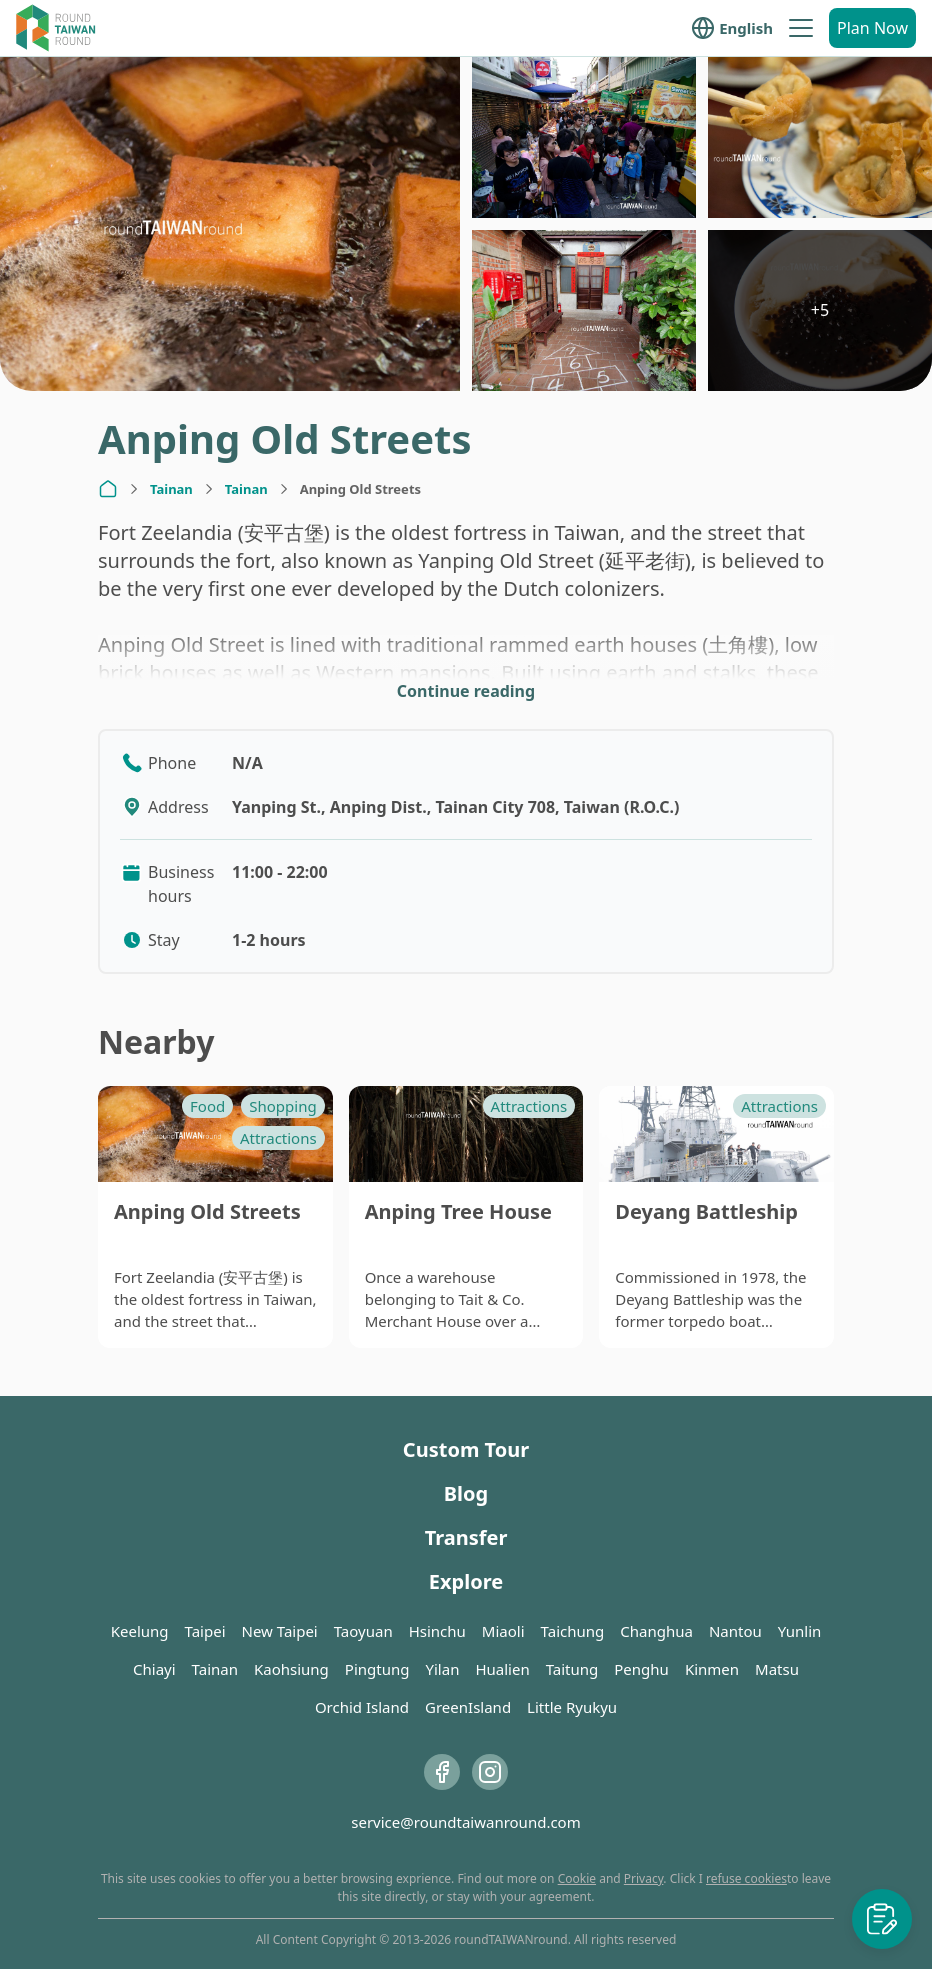  I want to click on GreenIsland, so click(468, 1707).